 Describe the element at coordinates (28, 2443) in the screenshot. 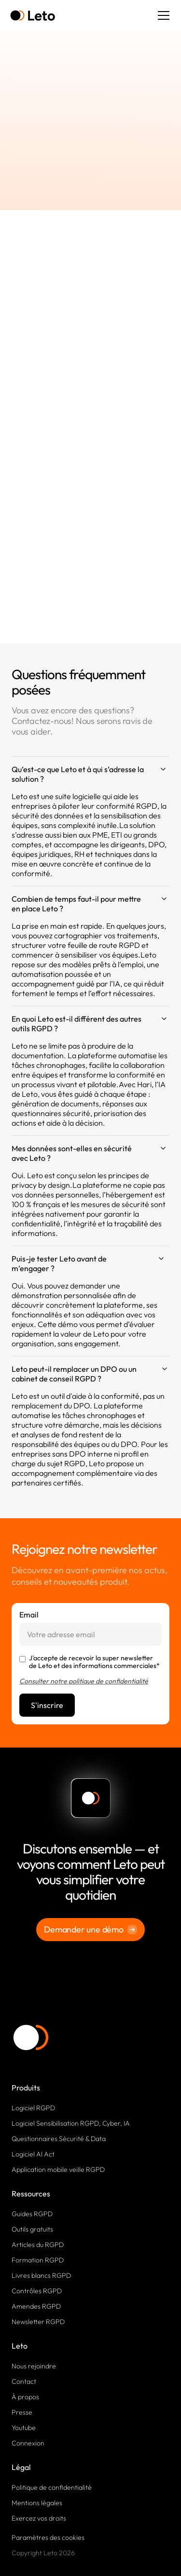

I see `Connexion` at that location.